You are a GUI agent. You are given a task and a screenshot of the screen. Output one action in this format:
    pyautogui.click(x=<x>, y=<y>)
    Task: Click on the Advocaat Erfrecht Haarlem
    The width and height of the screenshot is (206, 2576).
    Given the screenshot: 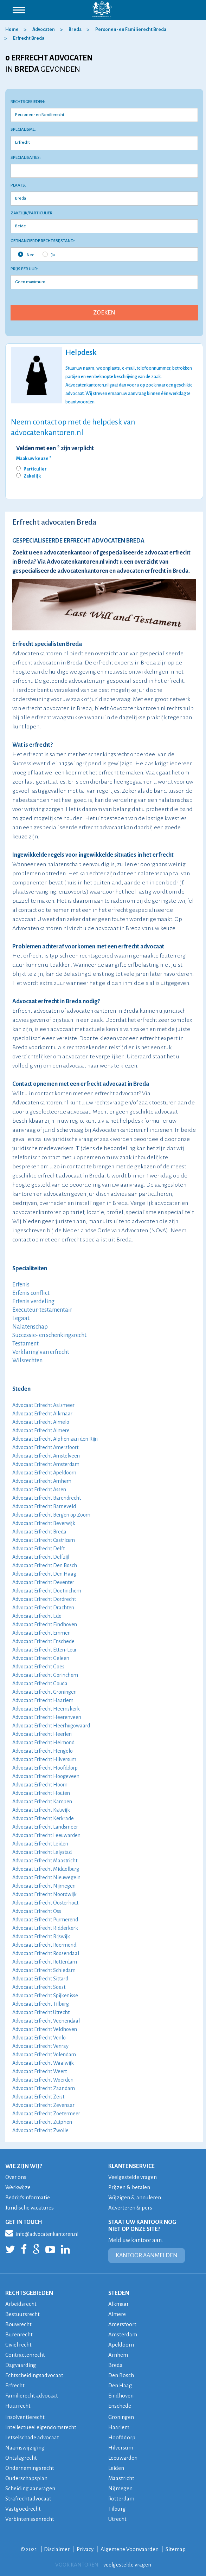 What is the action you would take?
    pyautogui.click(x=42, y=1700)
    